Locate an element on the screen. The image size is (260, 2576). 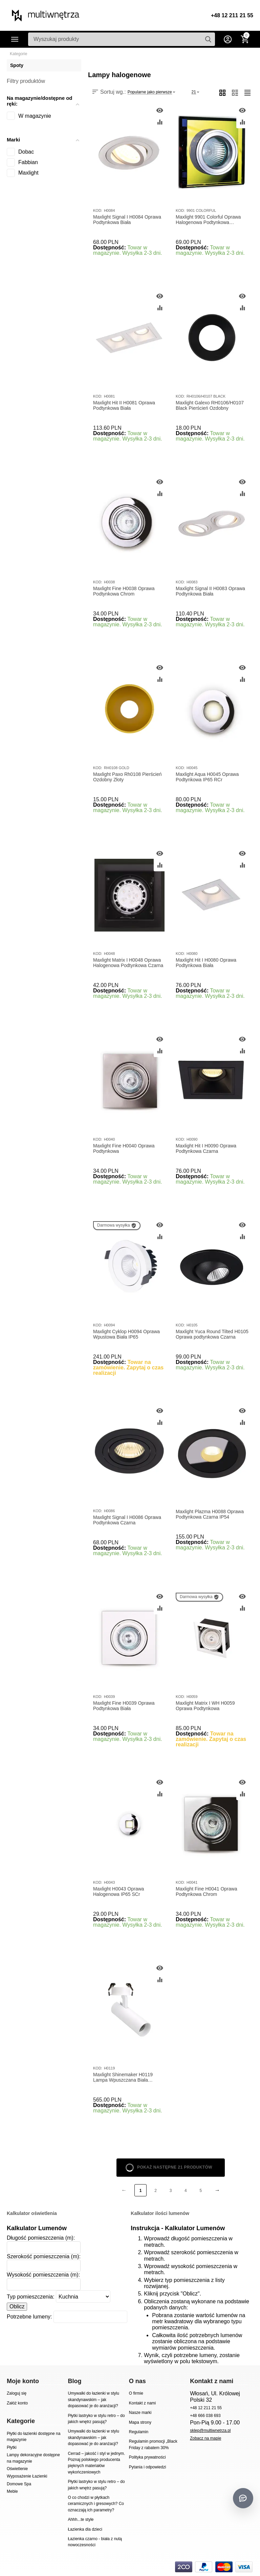
Maxlight Fine H0039 Oprawa Podtynkowa Biała is located at coordinates (124, 1705).